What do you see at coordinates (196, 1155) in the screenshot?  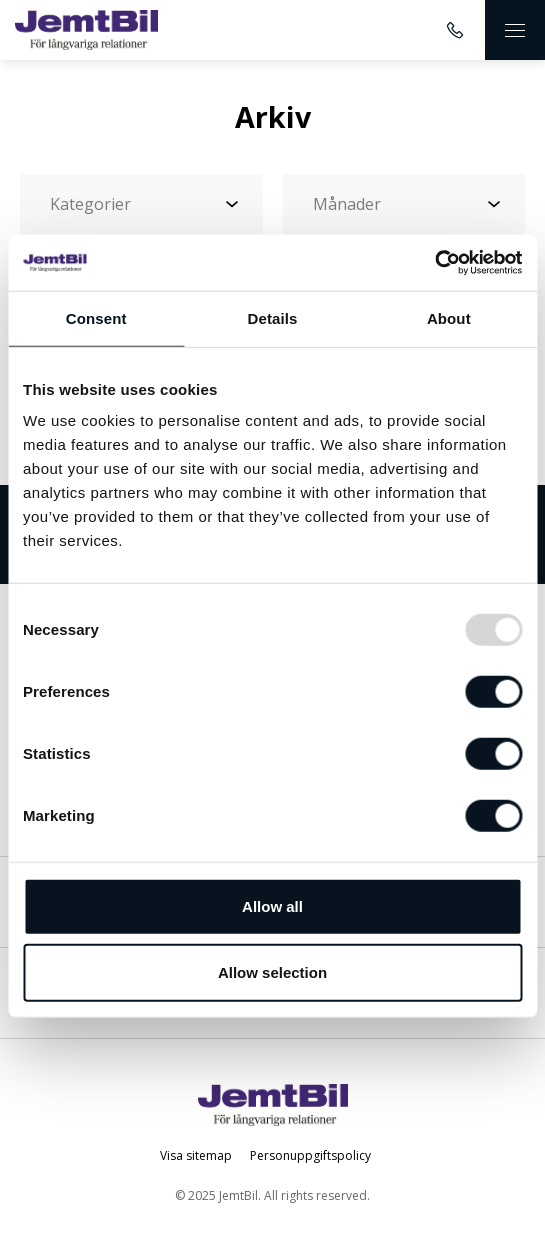 I see `Visa sitemap` at bounding box center [196, 1155].